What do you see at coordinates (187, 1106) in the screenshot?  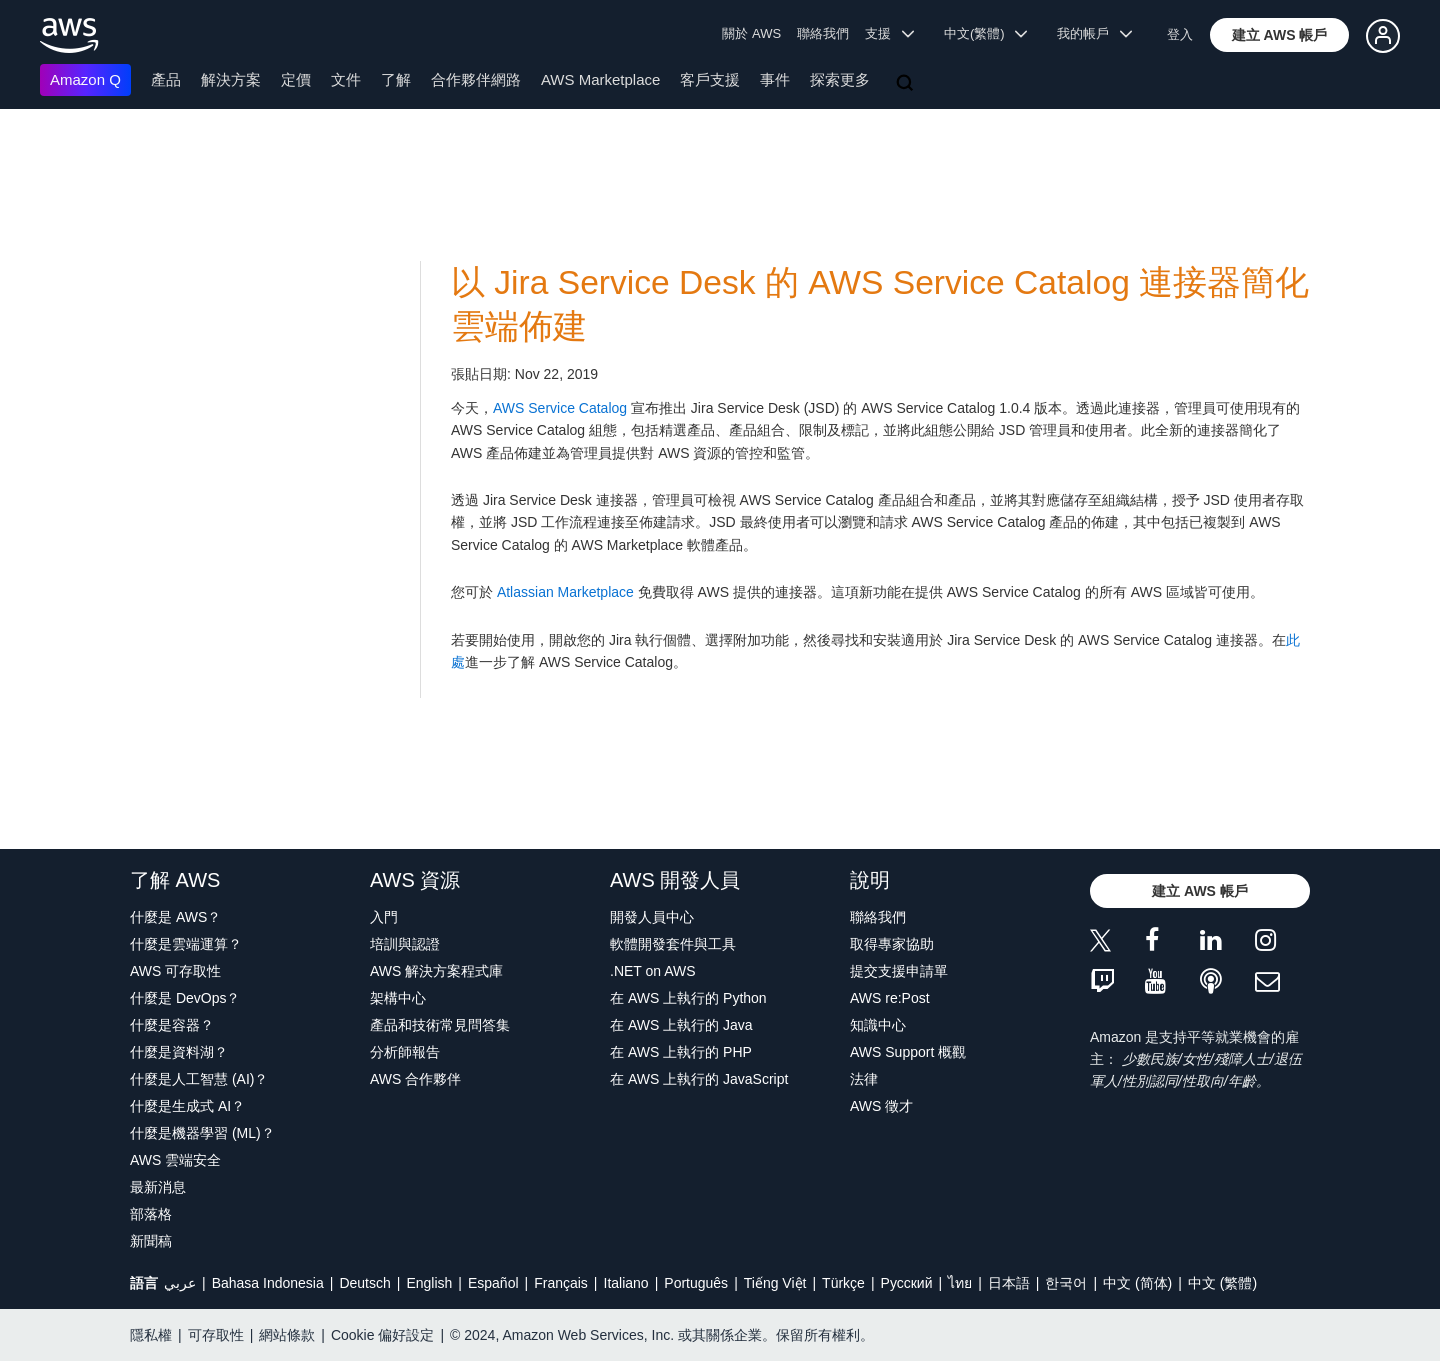 I see `什麼是生成式 AI？` at bounding box center [187, 1106].